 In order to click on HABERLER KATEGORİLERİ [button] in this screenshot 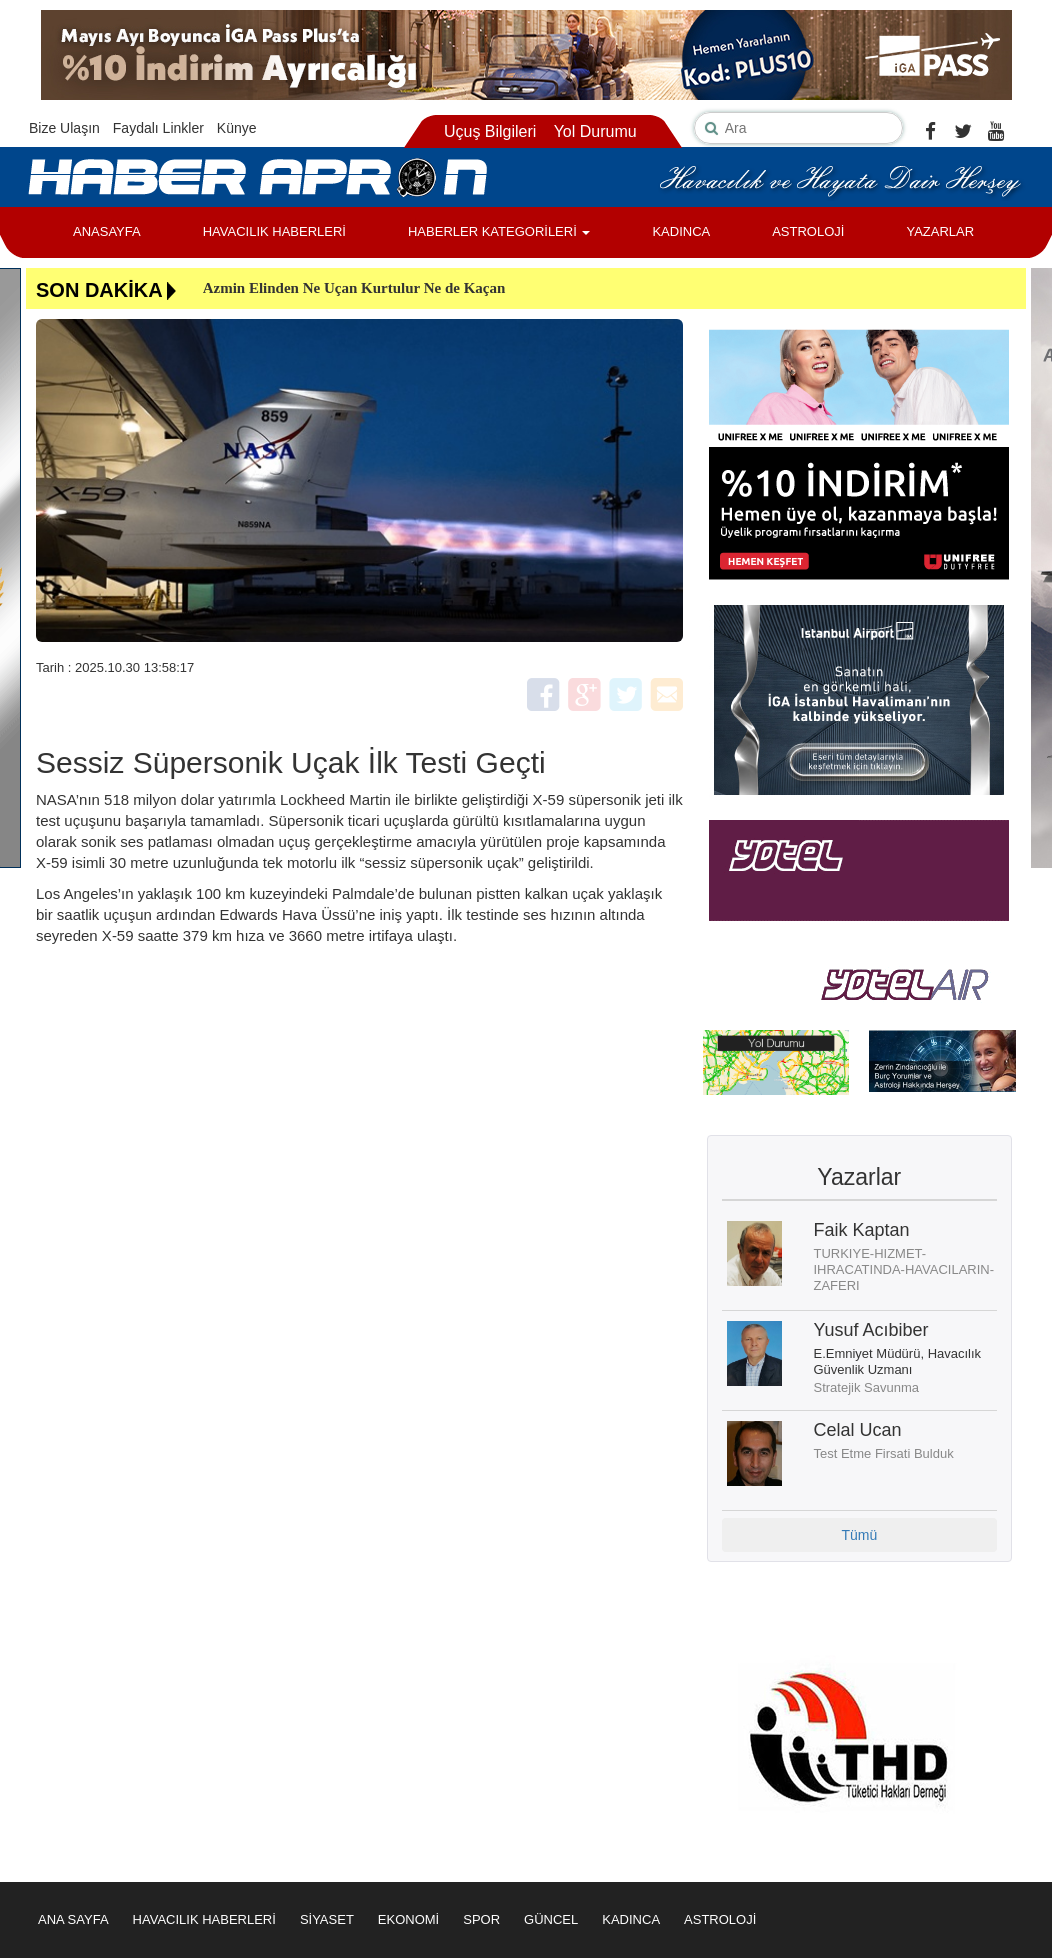, I will do `click(499, 231)`.